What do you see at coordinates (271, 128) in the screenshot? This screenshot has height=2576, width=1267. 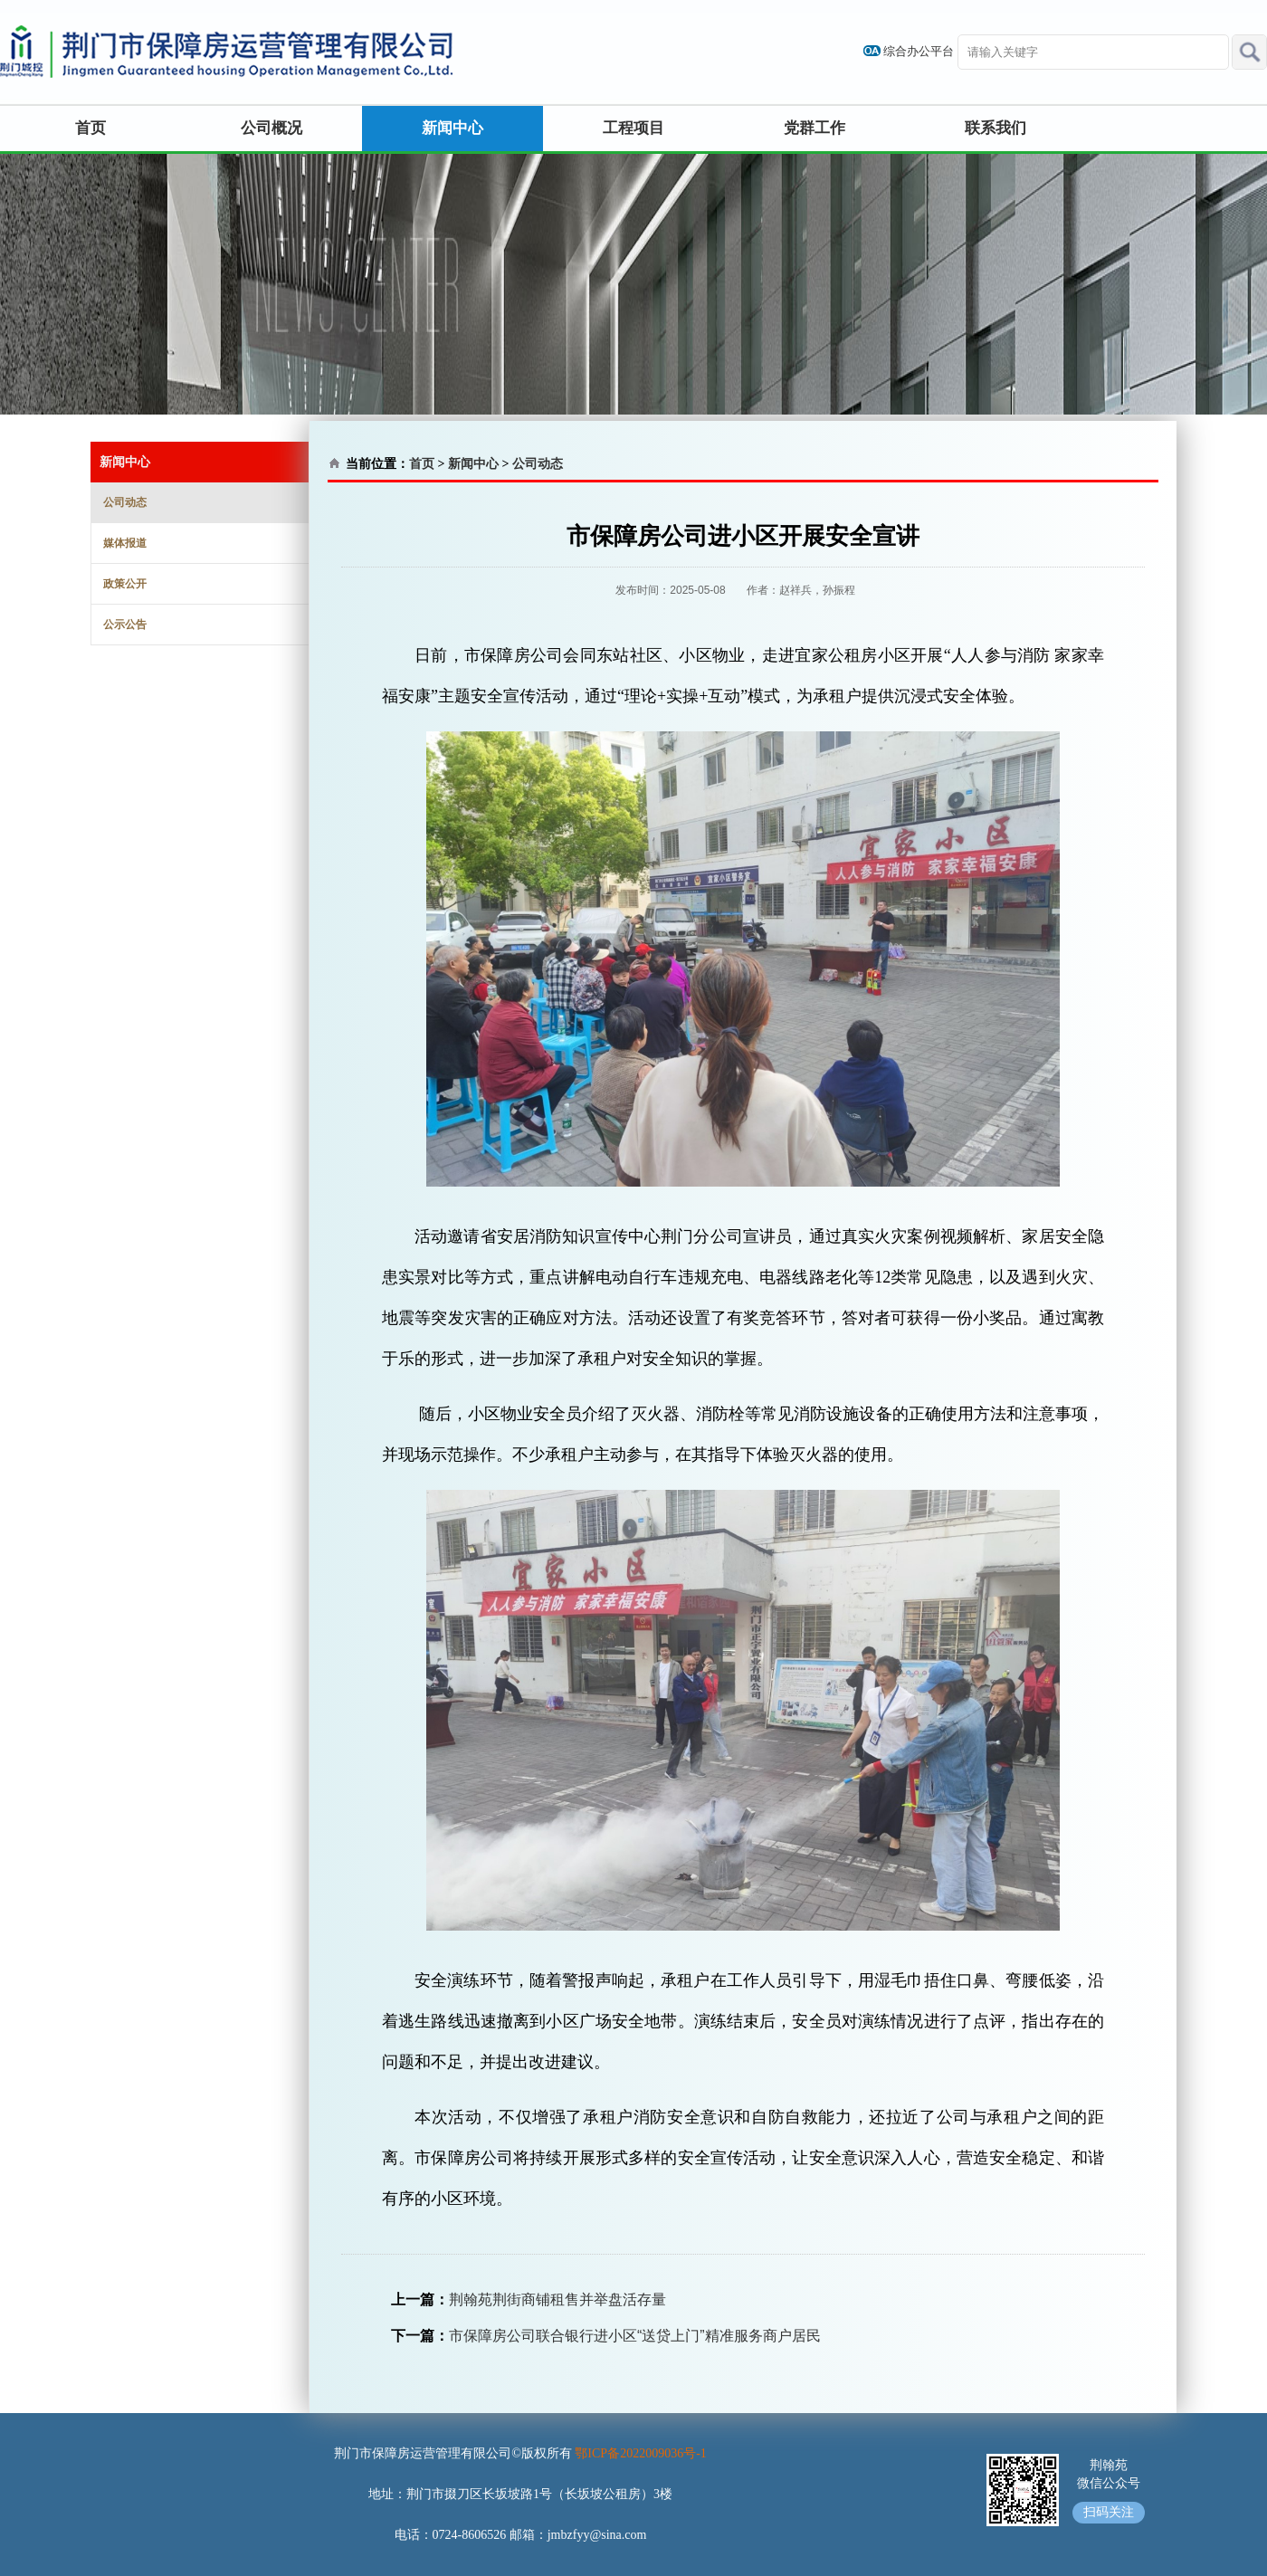 I see `公司概况` at bounding box center [271, 128].